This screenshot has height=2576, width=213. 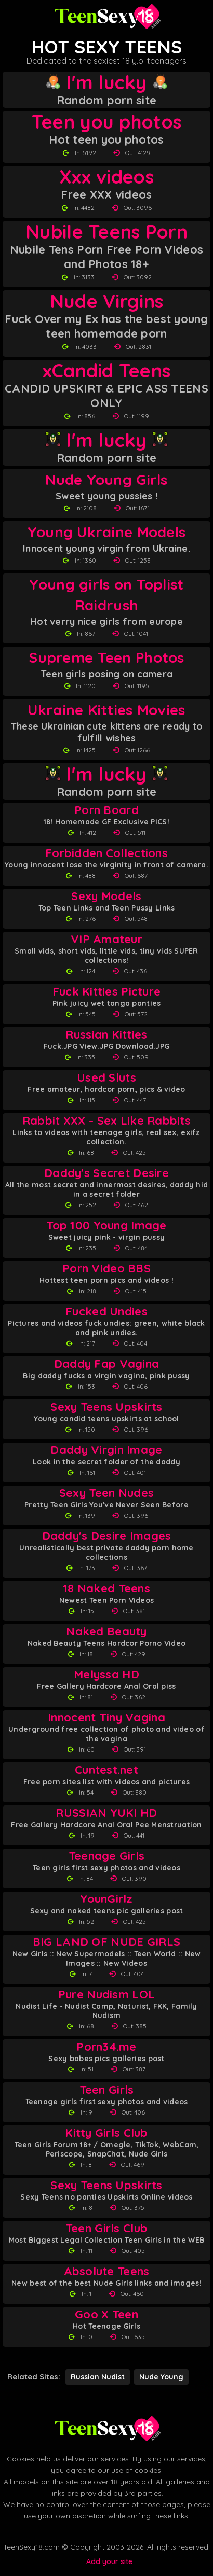 What do you see at coordinates (106, 1899) in the screenshot?
I see `YounGirlz` at bounding box center [106, 1899].